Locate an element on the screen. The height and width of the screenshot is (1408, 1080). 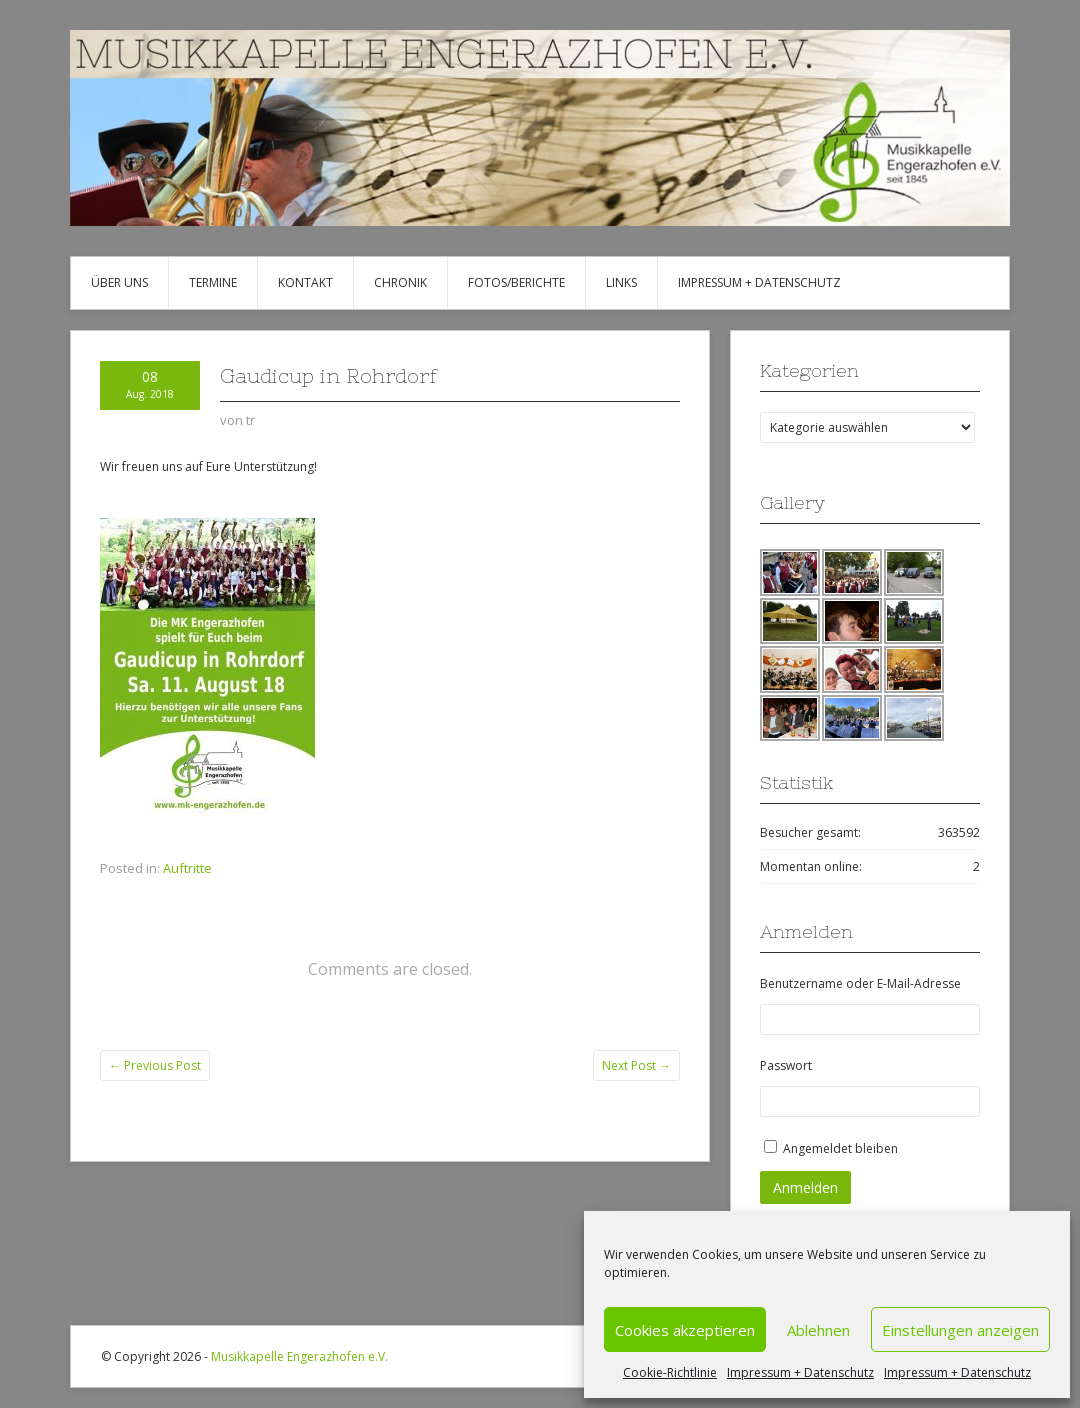
Previous Post is located at coordinates (155, 1065).